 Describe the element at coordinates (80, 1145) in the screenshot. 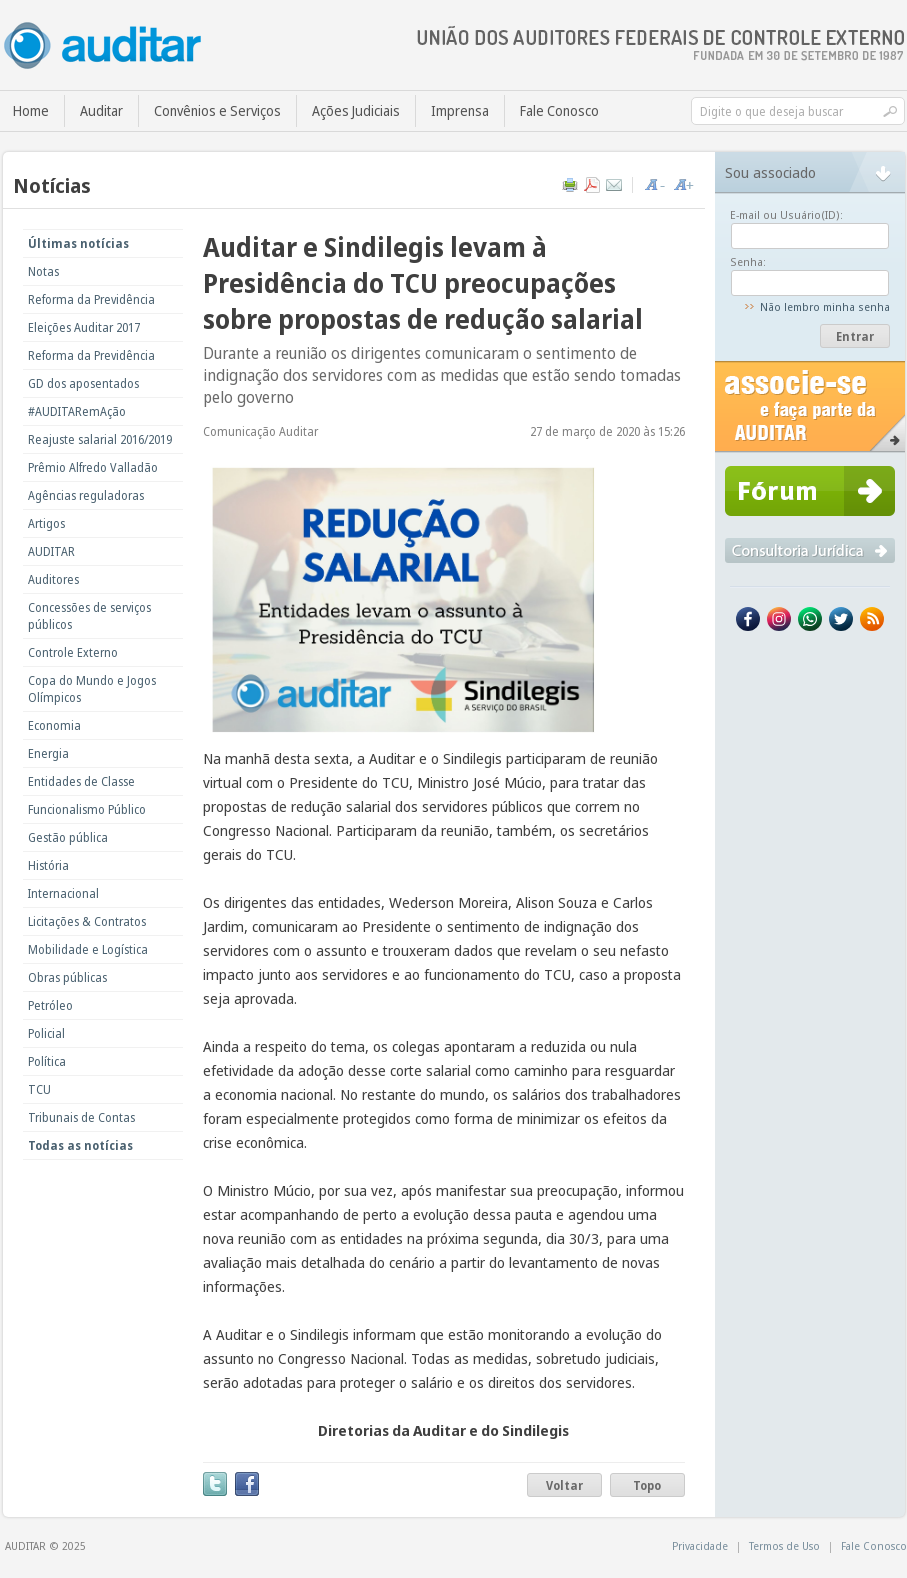

I see `Todas as notícias` at that location.